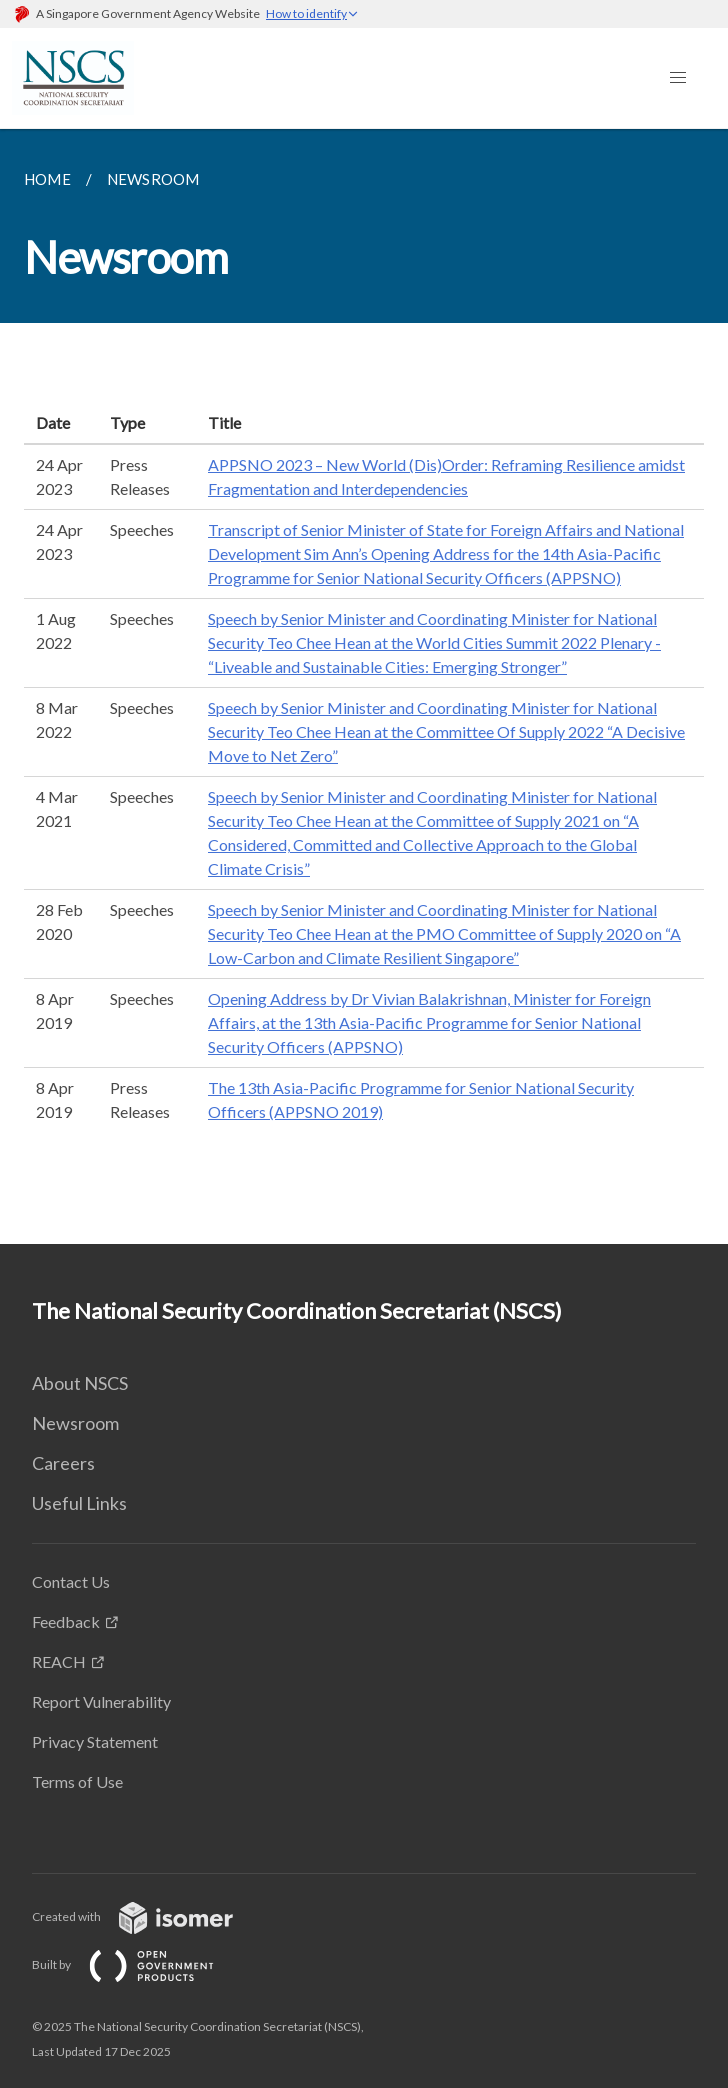 Image resolution: width=728 pixels, height=2088 pixels. I want to click on Built by, so click(139, 1964).